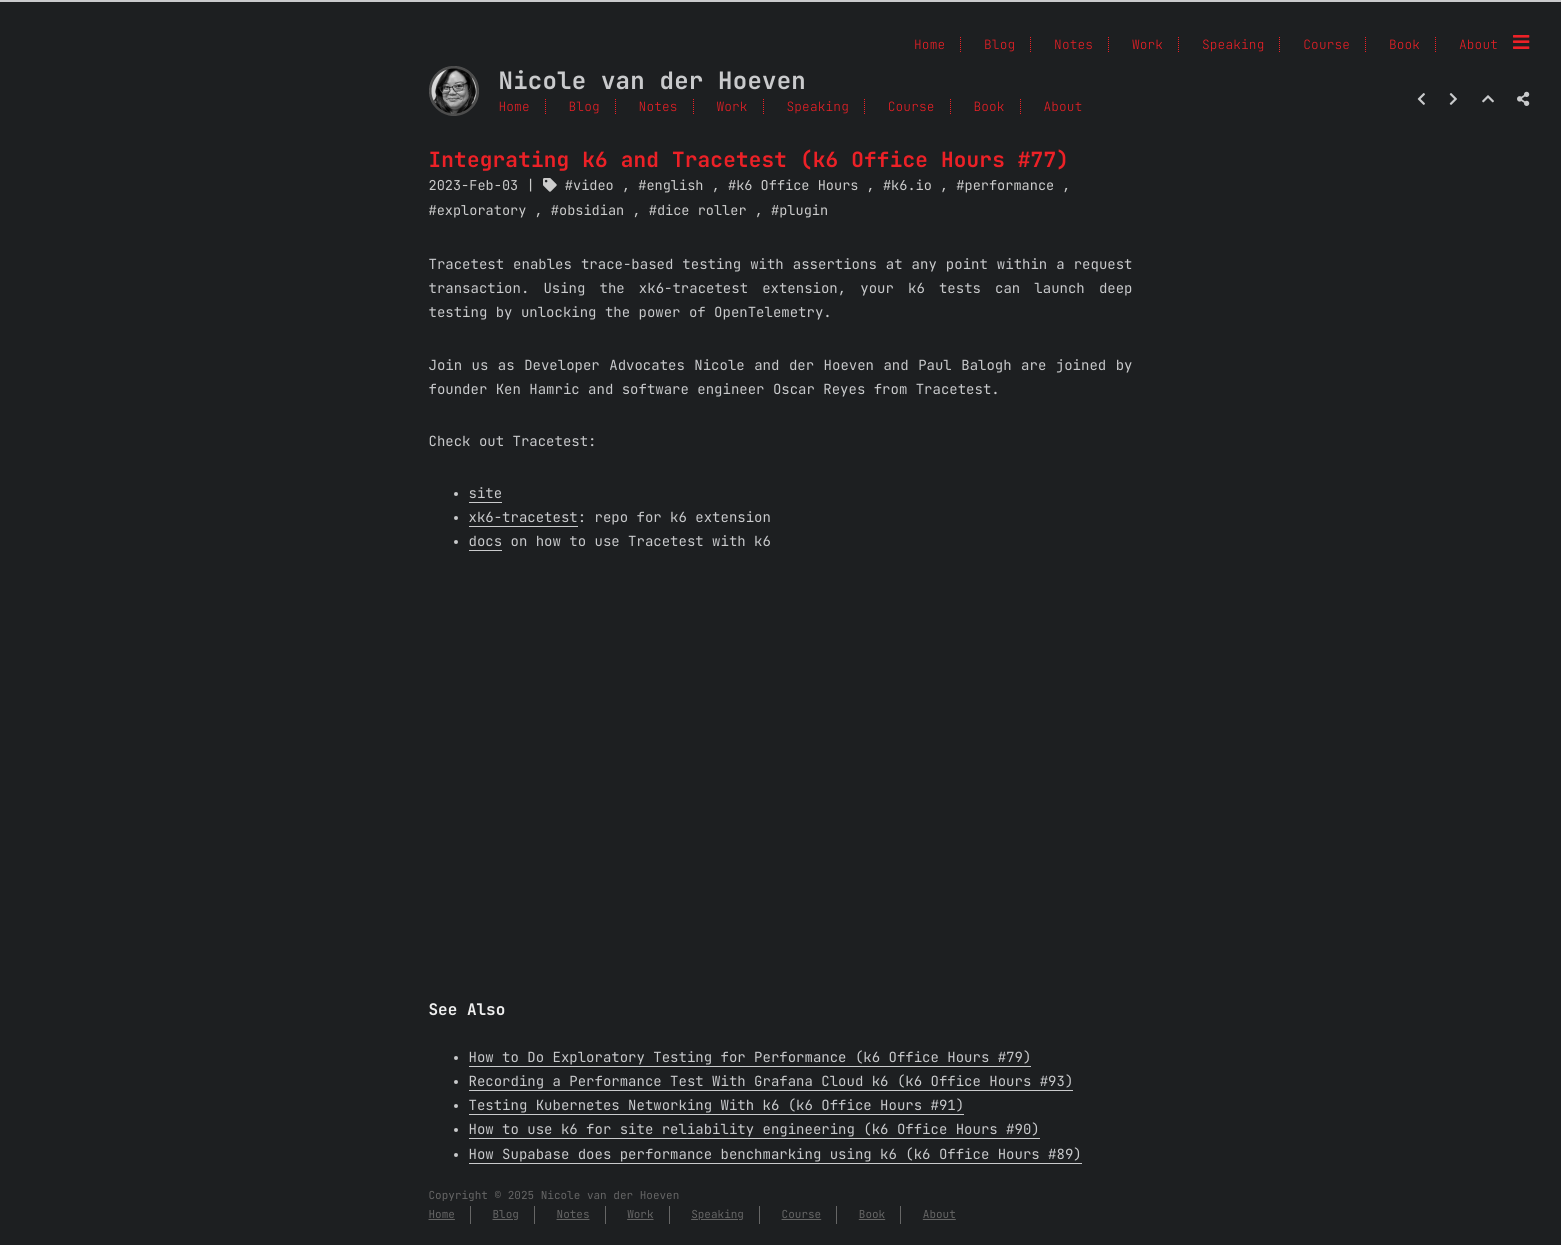  What do you see at coordinates (754, 1130) in the screenshot?
I see `How to use k6 for site reliability engineering (k6 Office Hours #90)` at bounding box center [754, 1130].